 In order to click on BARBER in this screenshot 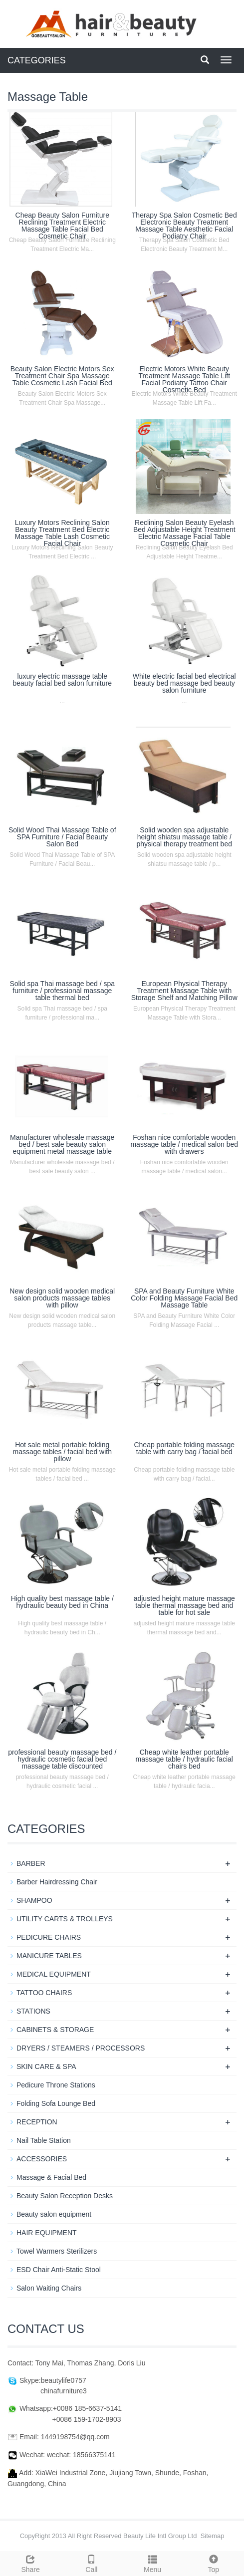, I will do `click(30, 1863)`.